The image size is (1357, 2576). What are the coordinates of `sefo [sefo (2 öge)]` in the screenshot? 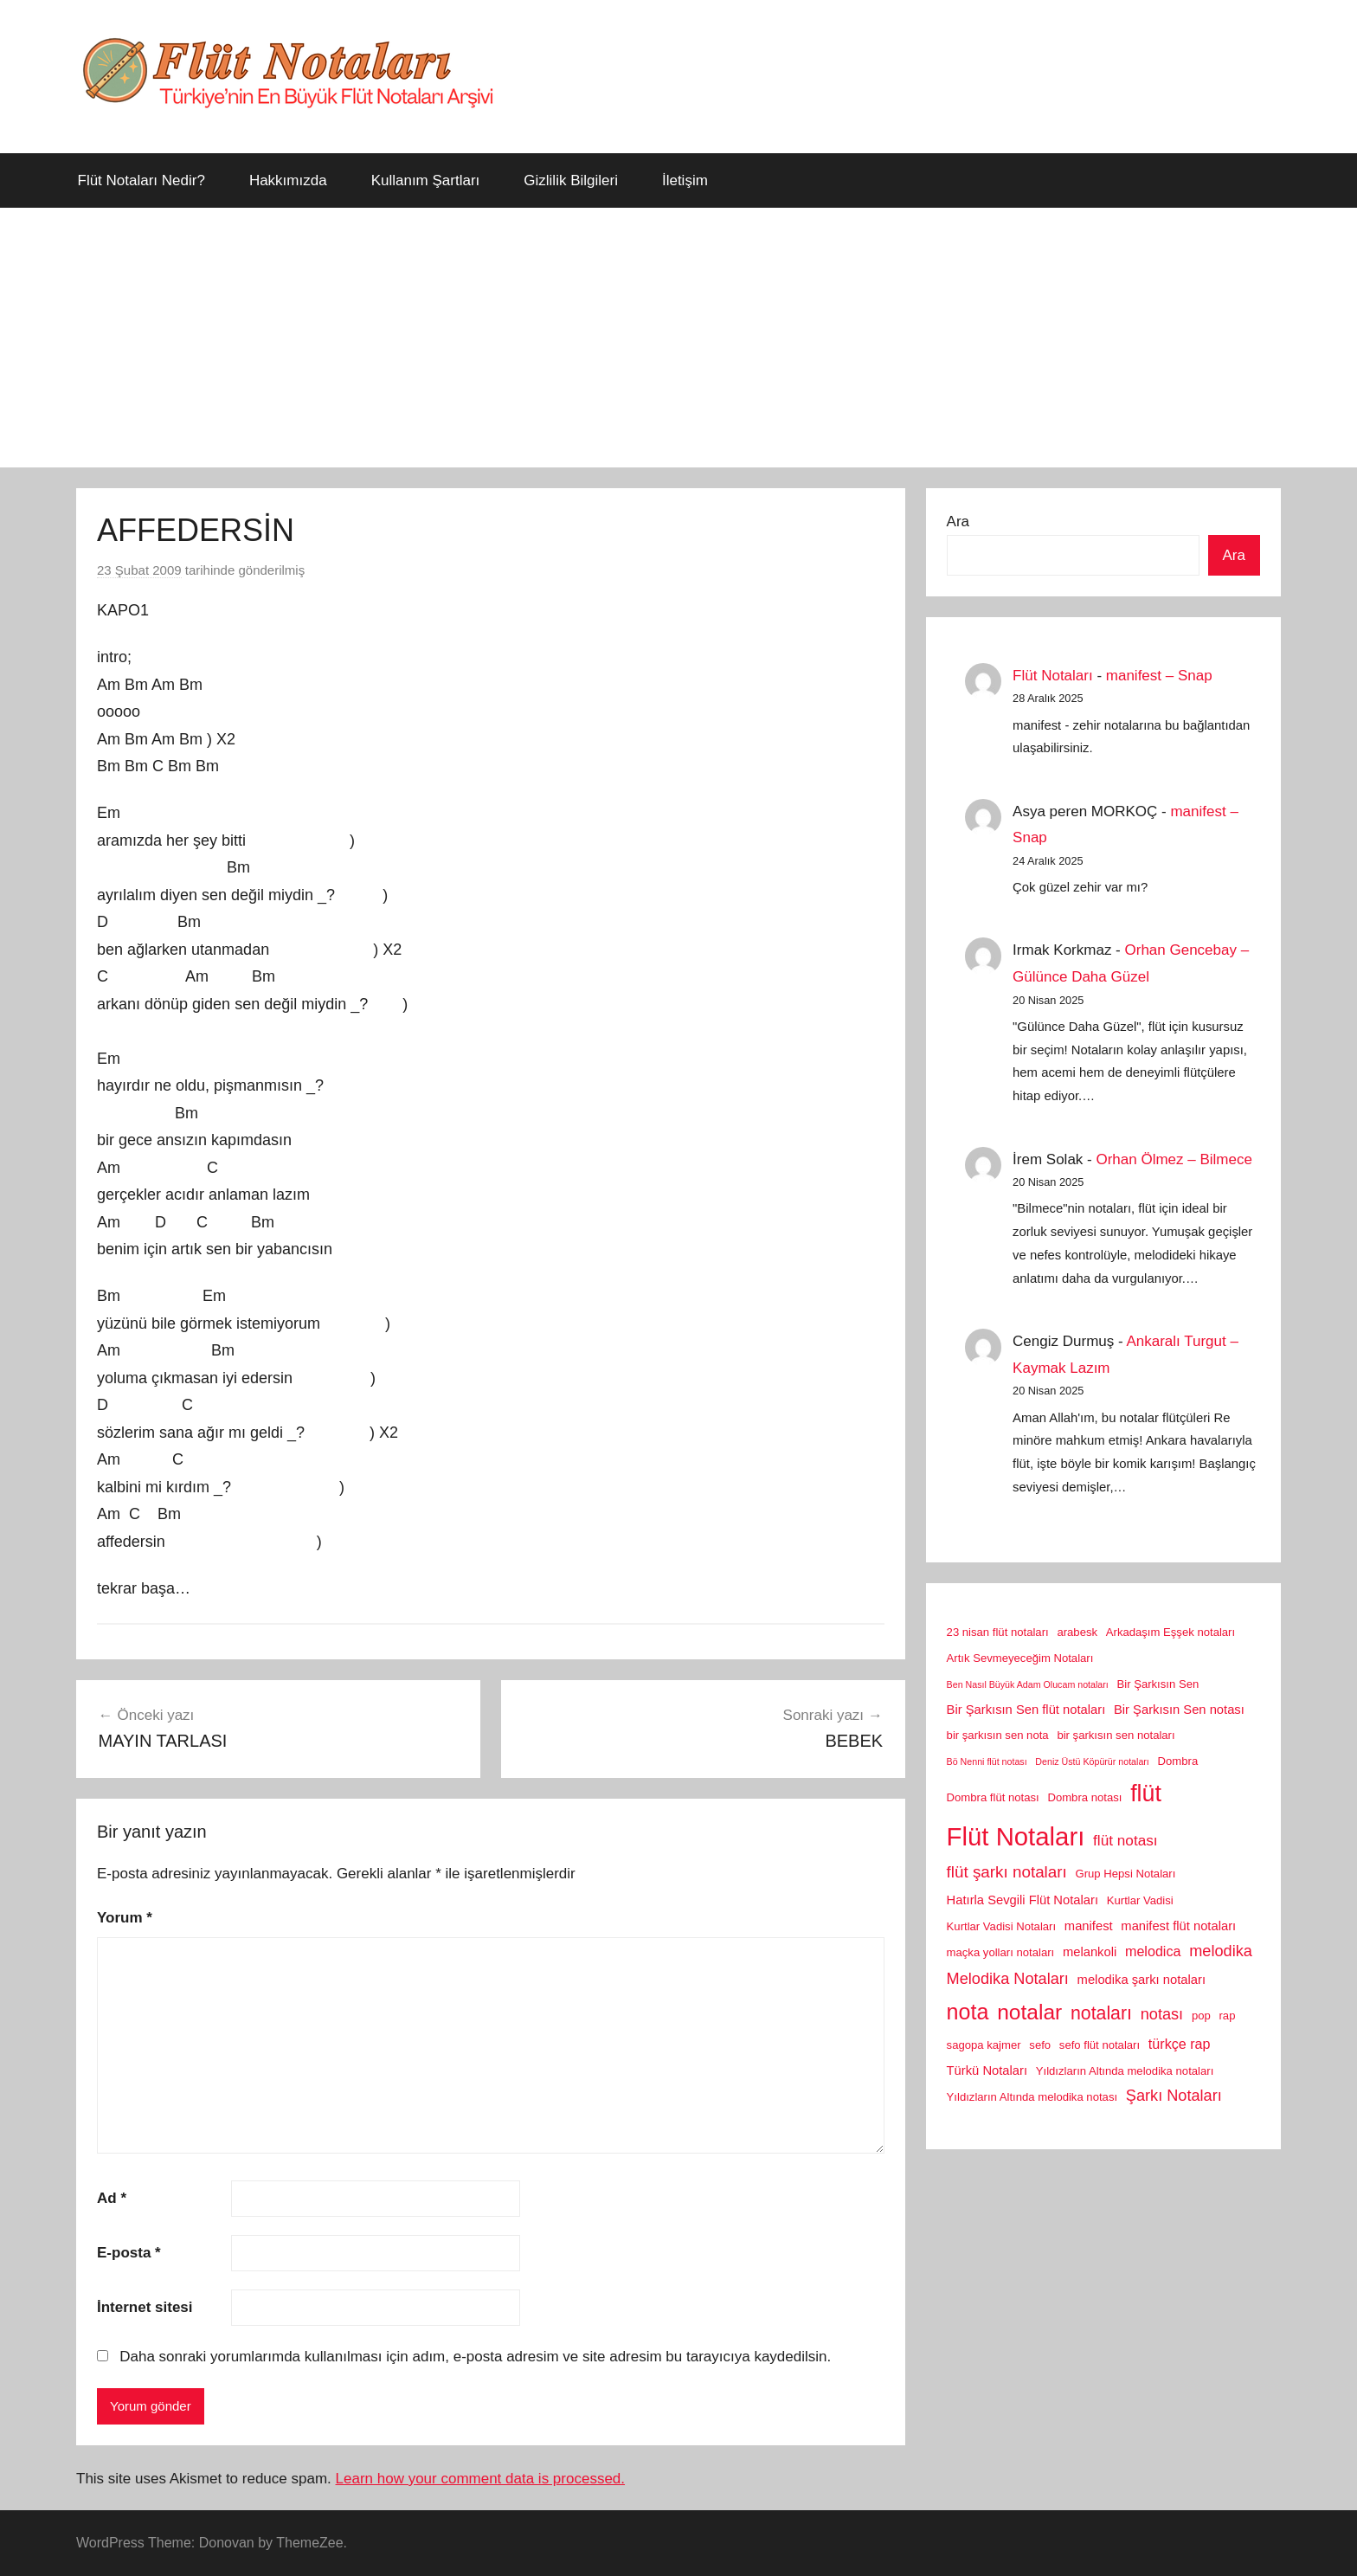 It's located at (1040, 2044).